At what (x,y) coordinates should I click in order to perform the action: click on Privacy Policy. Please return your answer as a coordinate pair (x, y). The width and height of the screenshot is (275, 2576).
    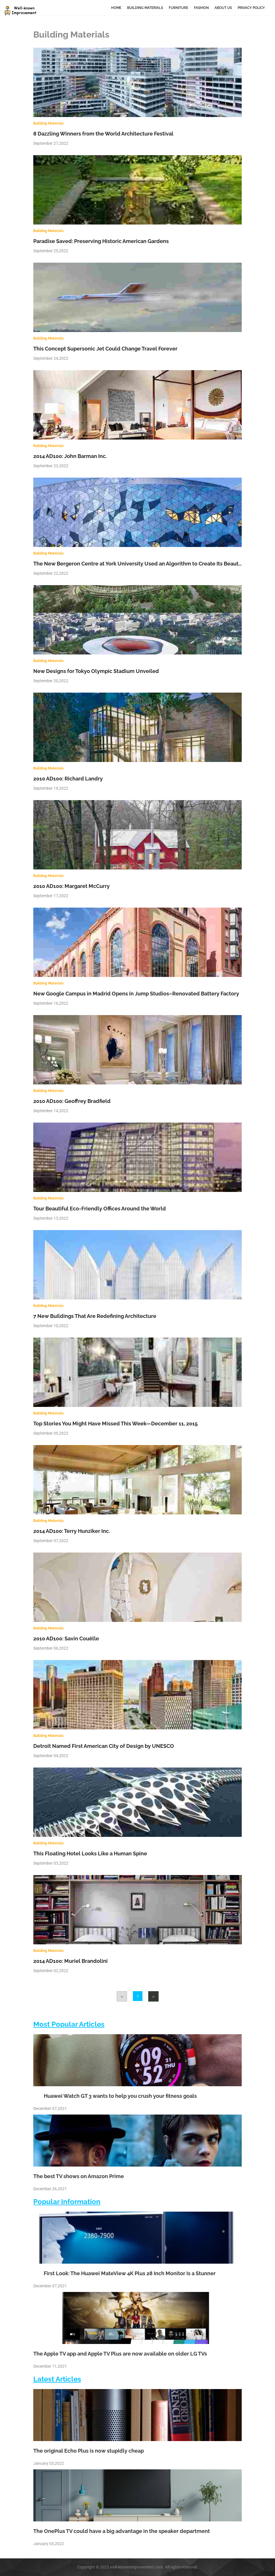
    Looking at the image, I should click on (251, 8).